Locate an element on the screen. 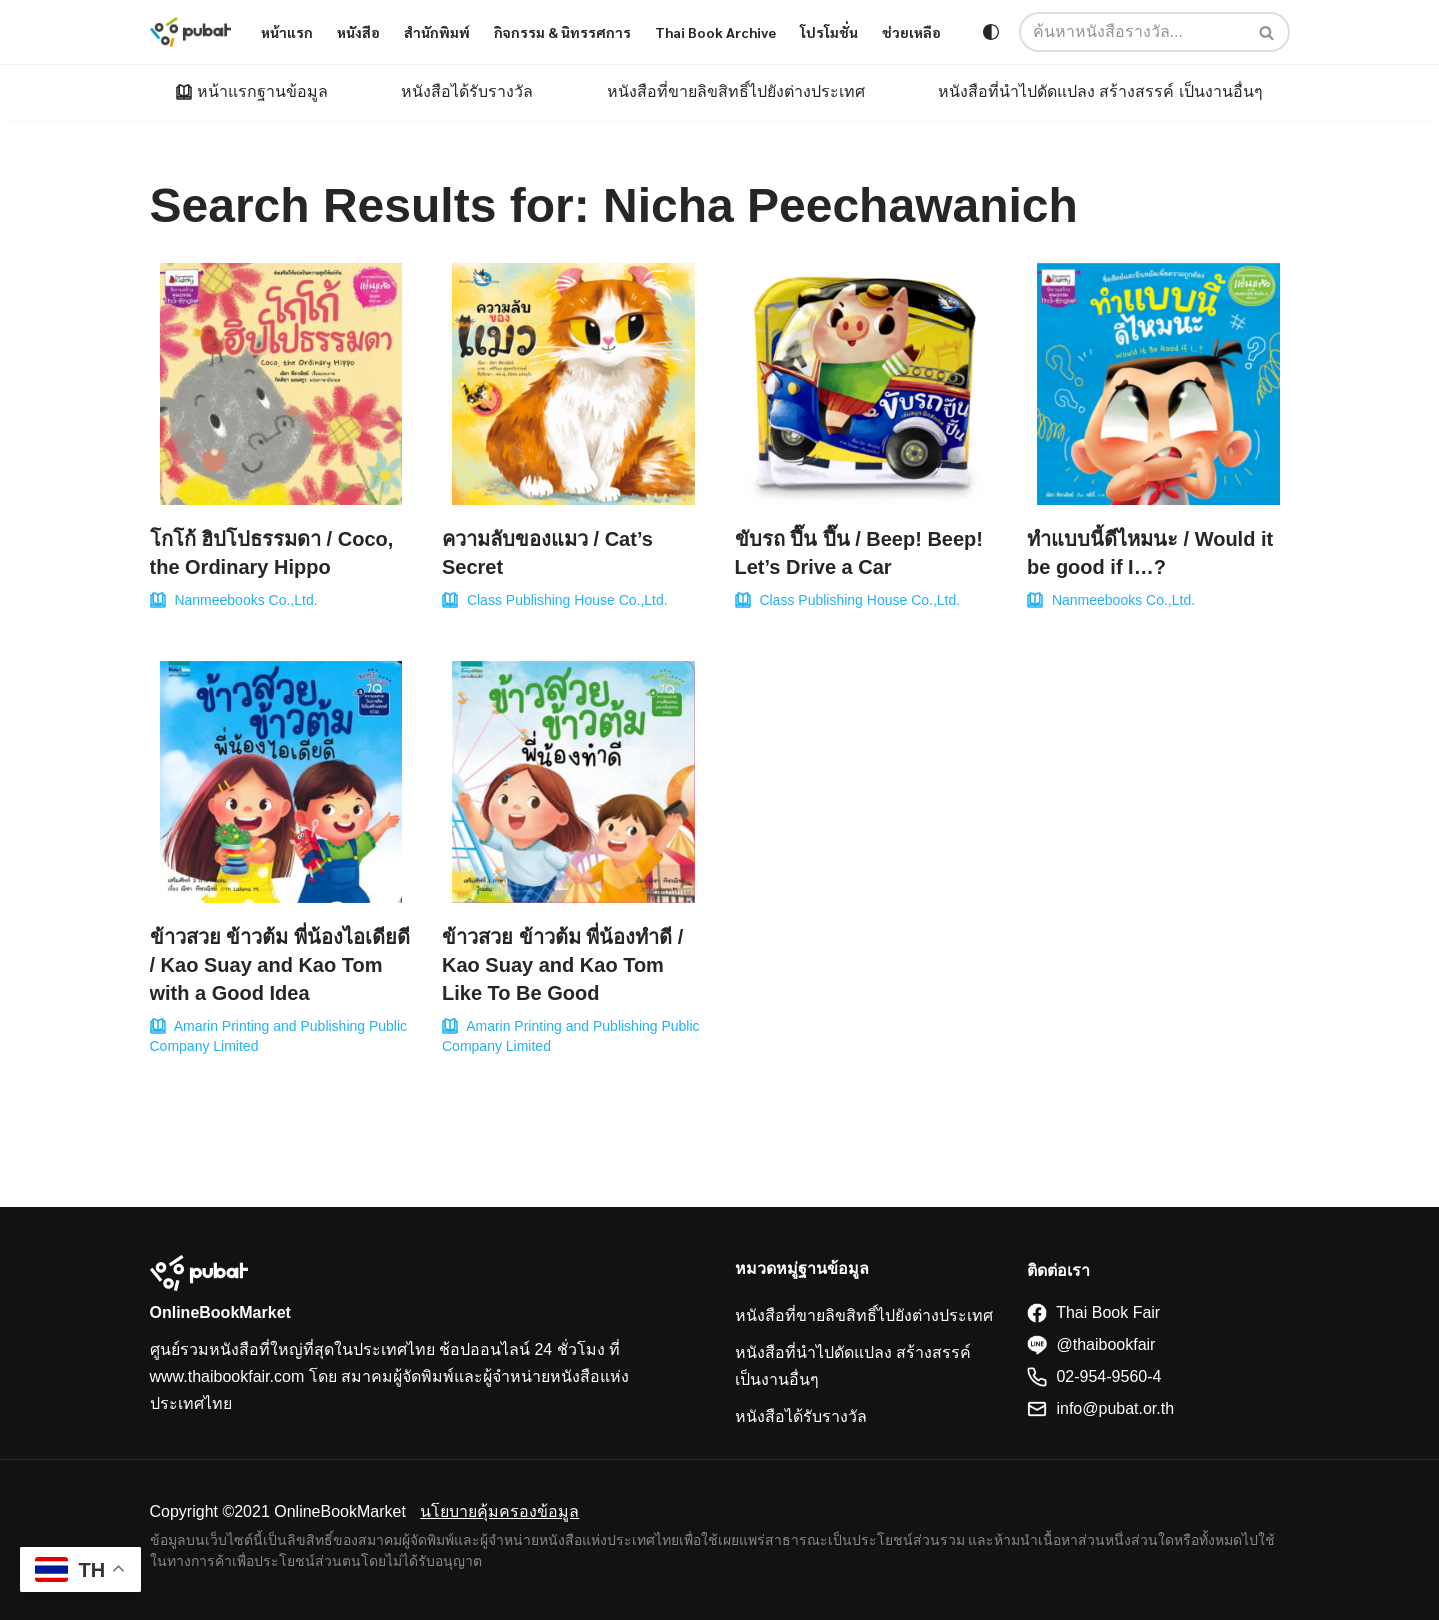 The image size is (1439, 1620). ข้าวสวย ข้าวต้ม พี่น้องทำดี / Kao Suay and Kao Tom Like To Be Good is located at coordinates (562, 965).